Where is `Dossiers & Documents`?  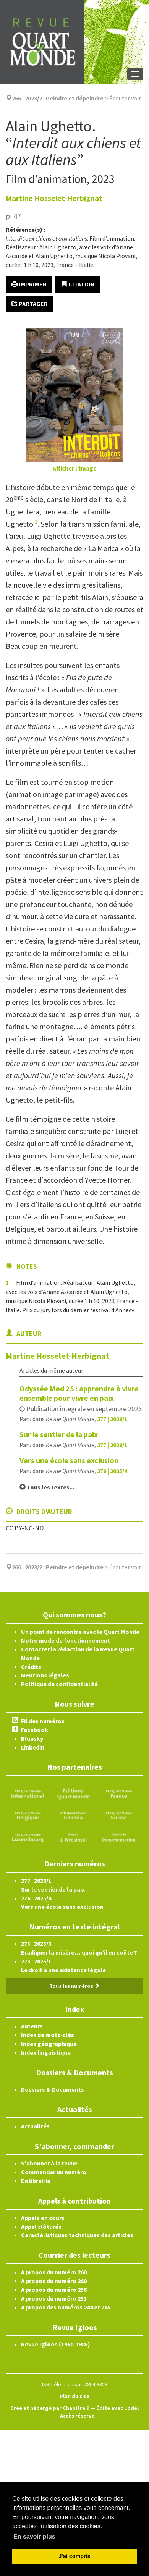 Dossiers & Documents is located at coordinates (52, 2089).